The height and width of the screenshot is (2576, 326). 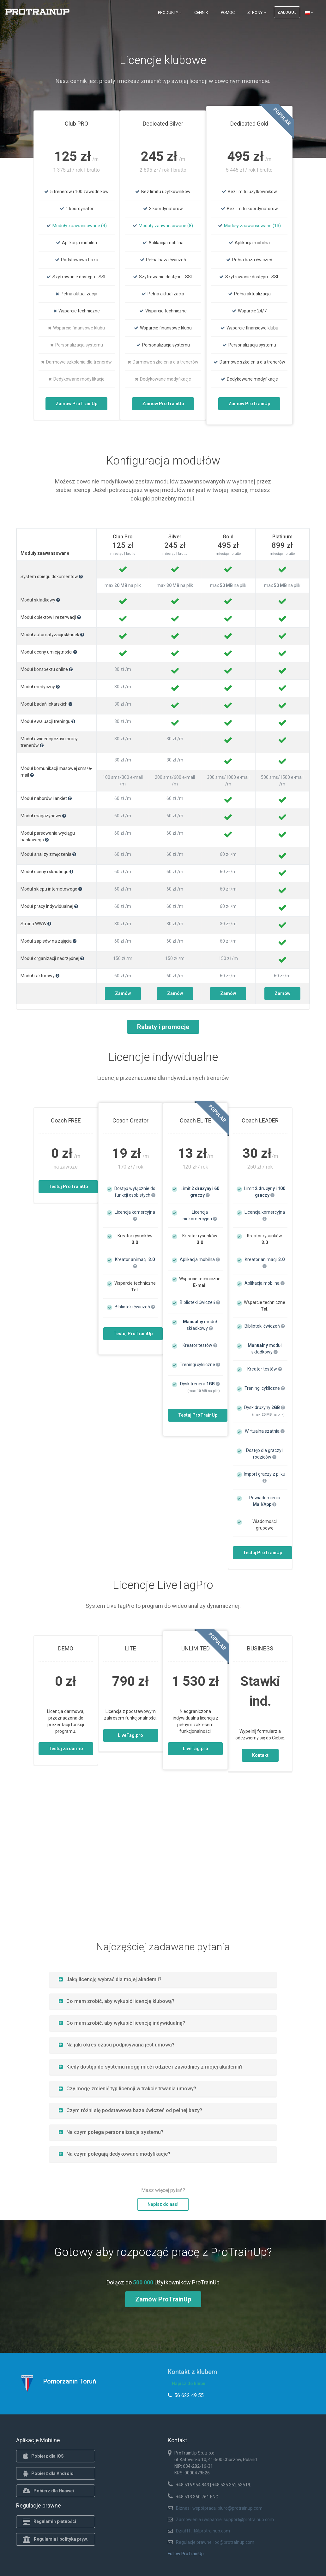 What do you see at coordinates (151, 2067) in the screenshot?
I see `Kiedy dostęp do systemu mogą mieć rodzice i zawodnicy z mojej akademii?` at bounding box center [151, 2067].